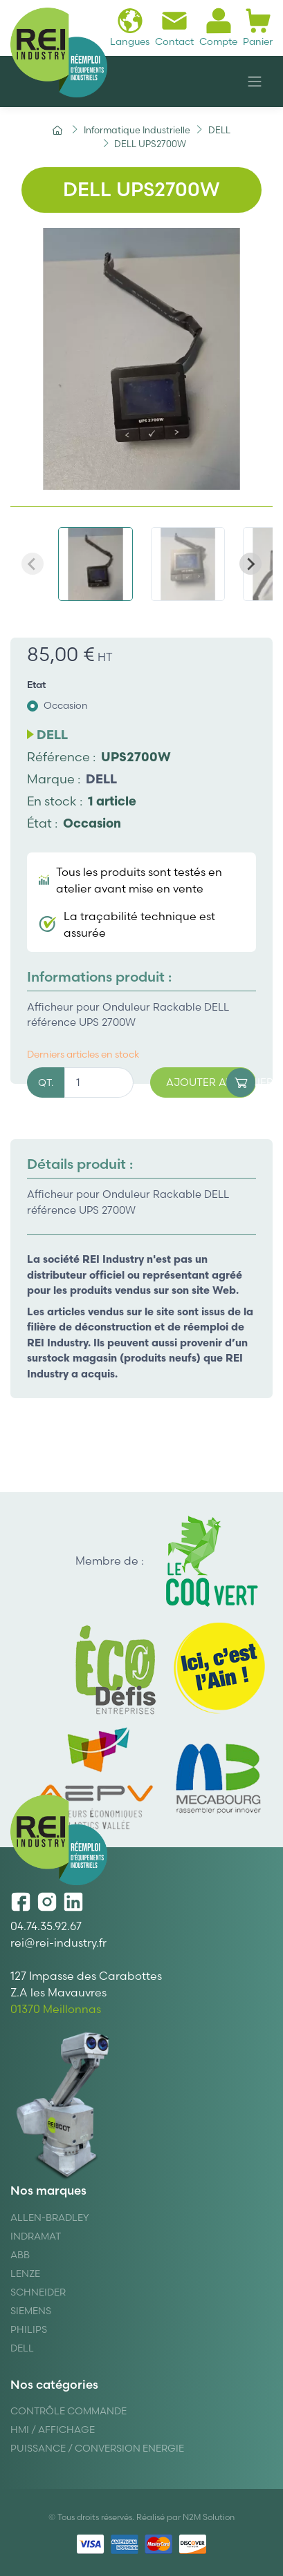  Describe the element at coordinates (129, 27) in the screenshot. I see `Langues` at that location.